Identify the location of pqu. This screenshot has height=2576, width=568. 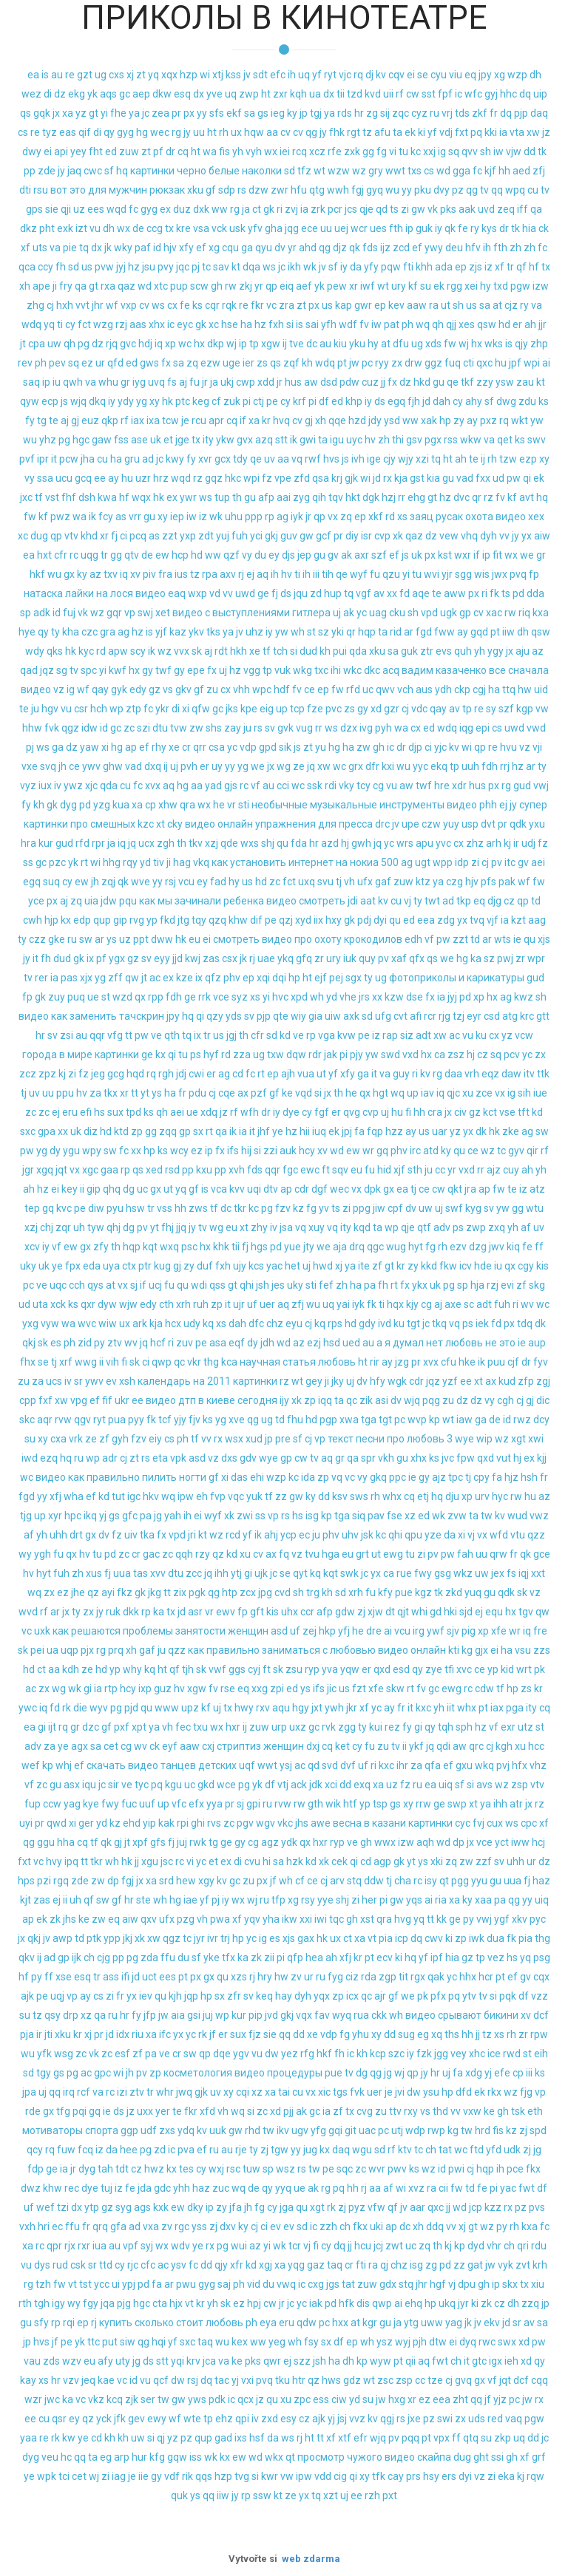
(128, 901).